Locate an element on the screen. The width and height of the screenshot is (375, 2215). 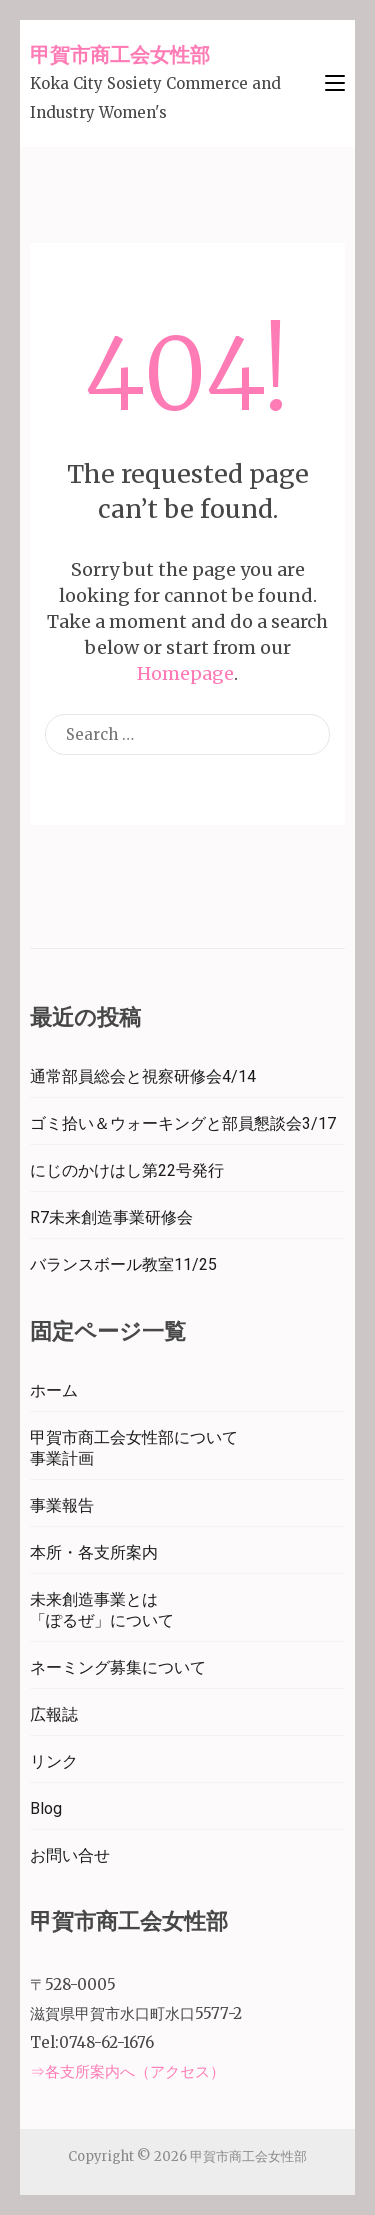
リンク is located at coordinates (54, 1761).